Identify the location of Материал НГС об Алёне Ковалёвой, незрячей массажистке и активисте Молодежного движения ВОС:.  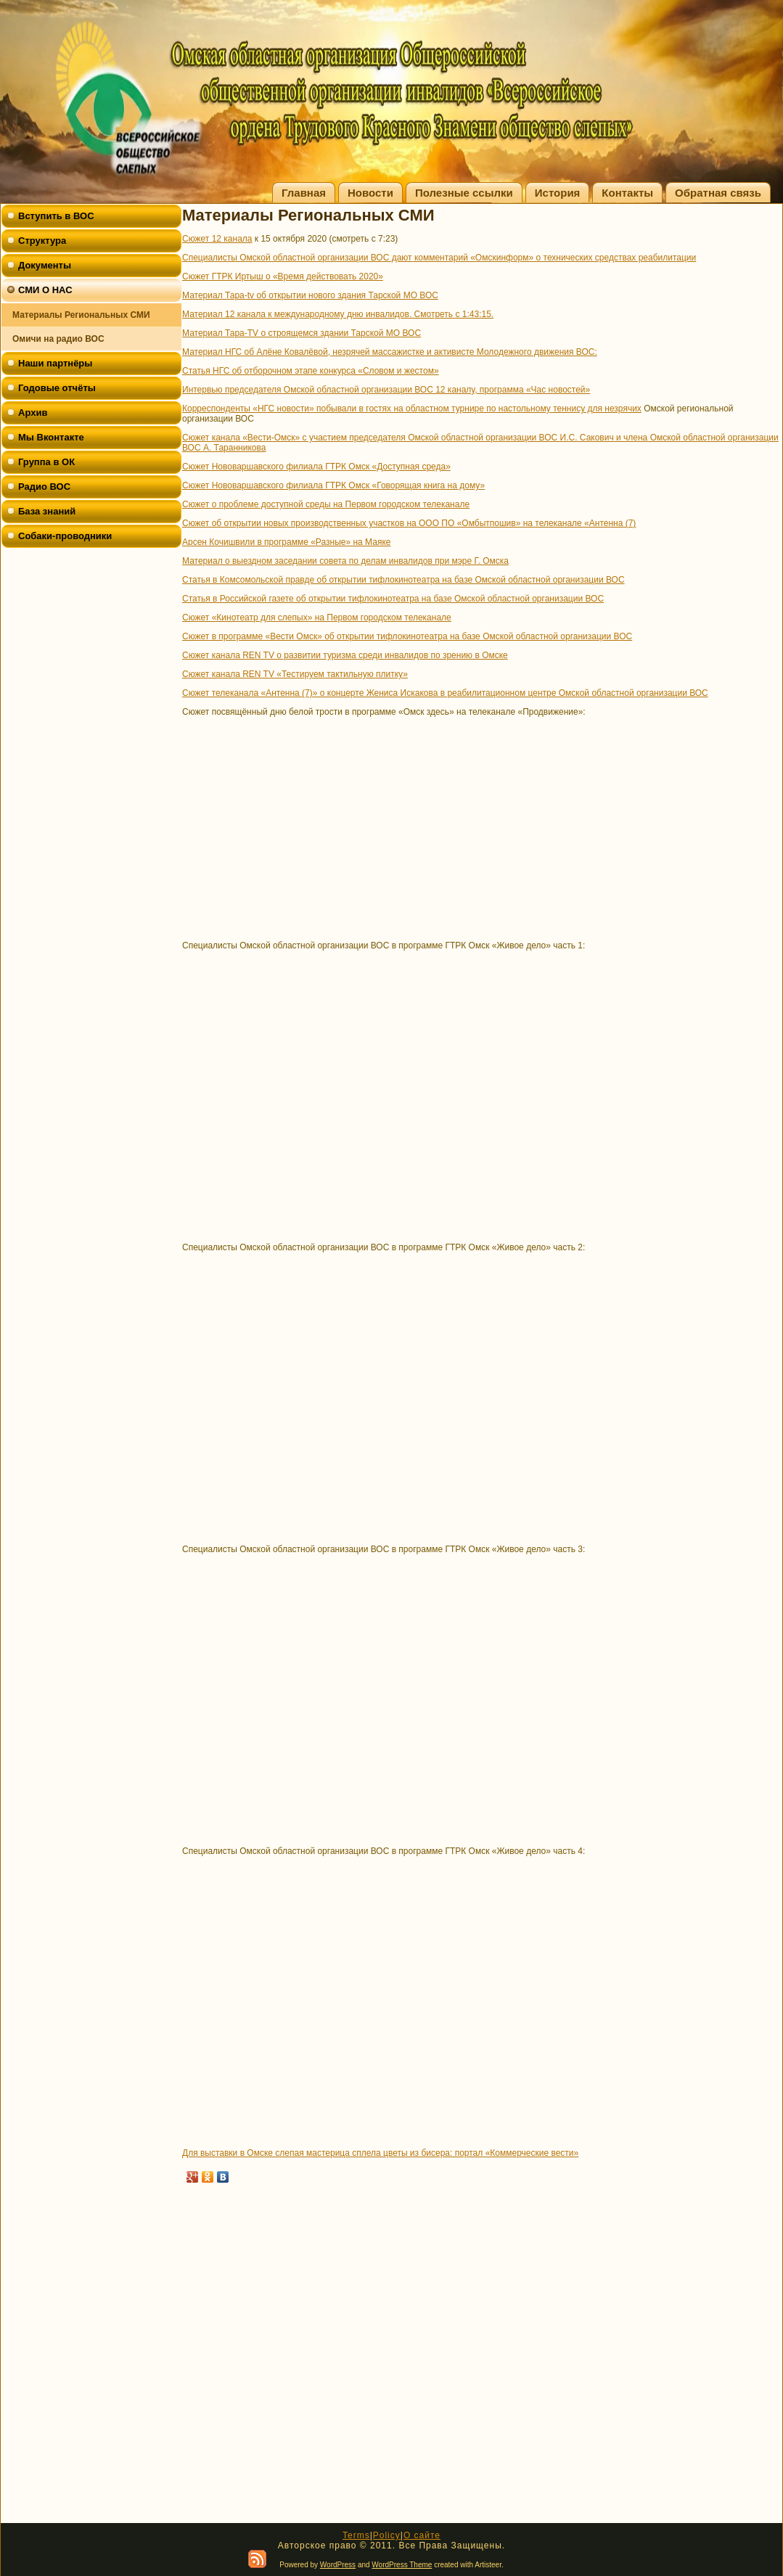
(389, 352).